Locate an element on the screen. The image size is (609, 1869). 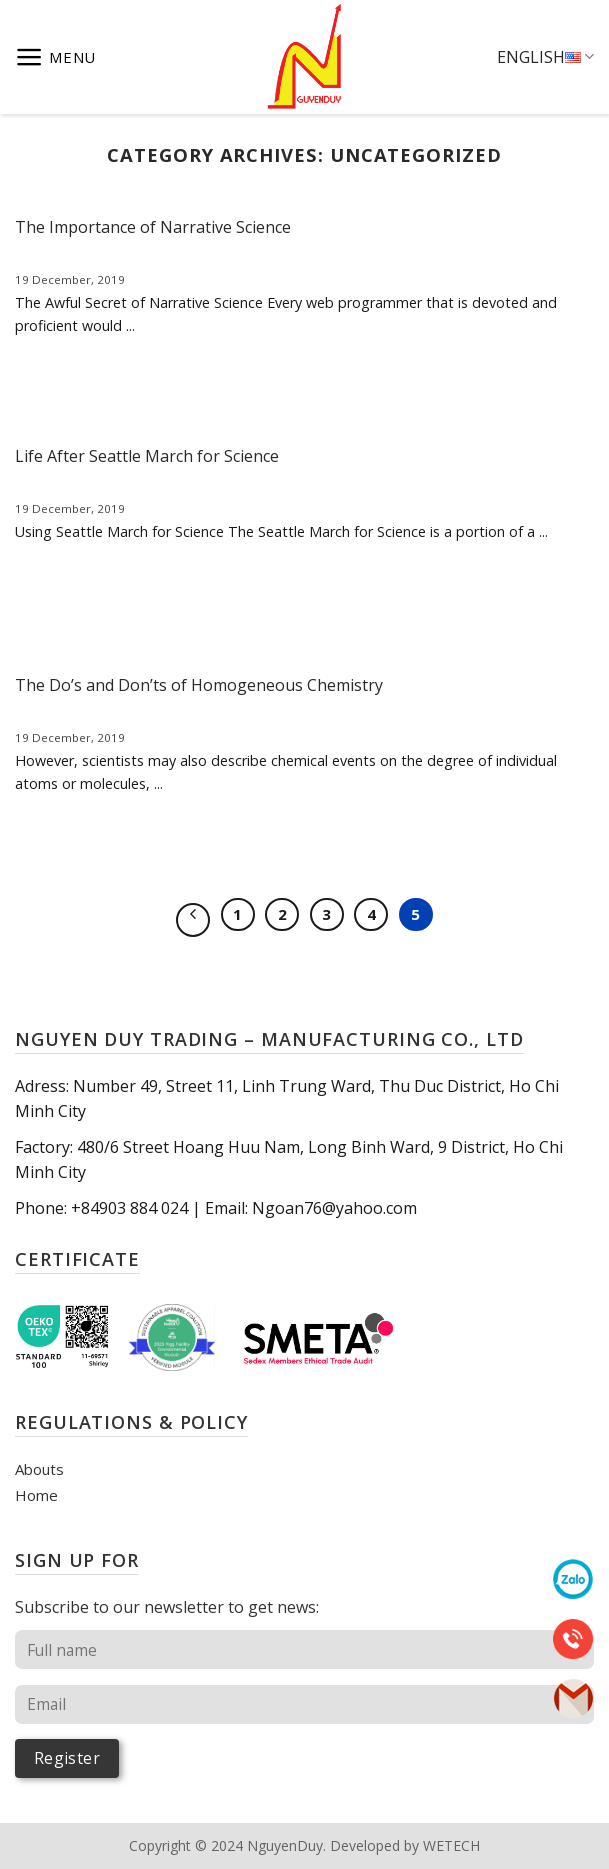
Abouts is located at coordinates (39, 1469).